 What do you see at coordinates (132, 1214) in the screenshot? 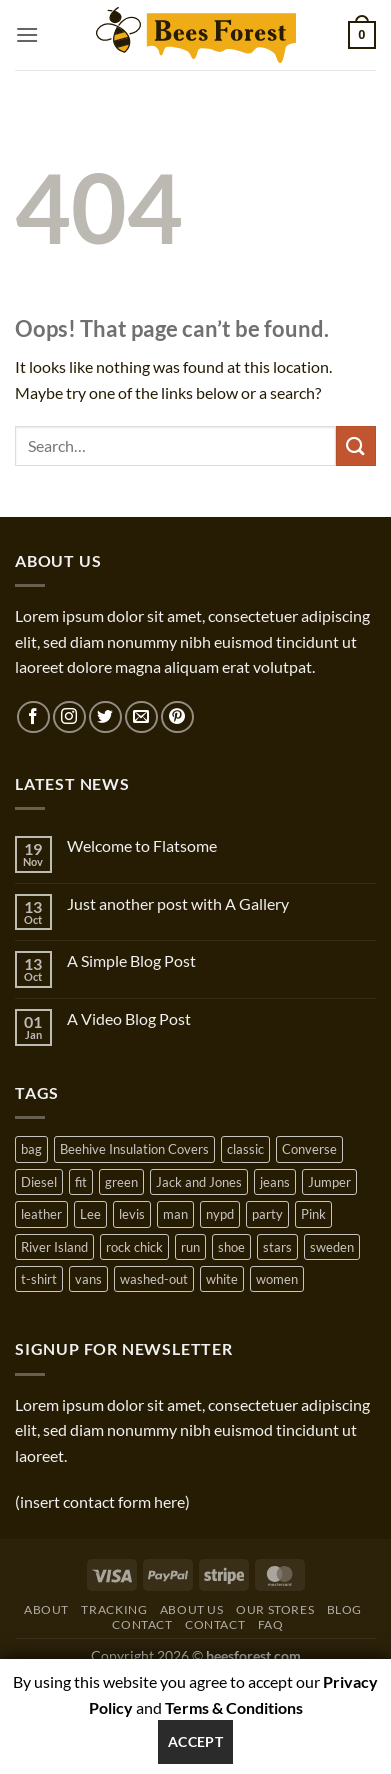
I see `levis [levis (1 product)]` at bounding box center [132, 1214].